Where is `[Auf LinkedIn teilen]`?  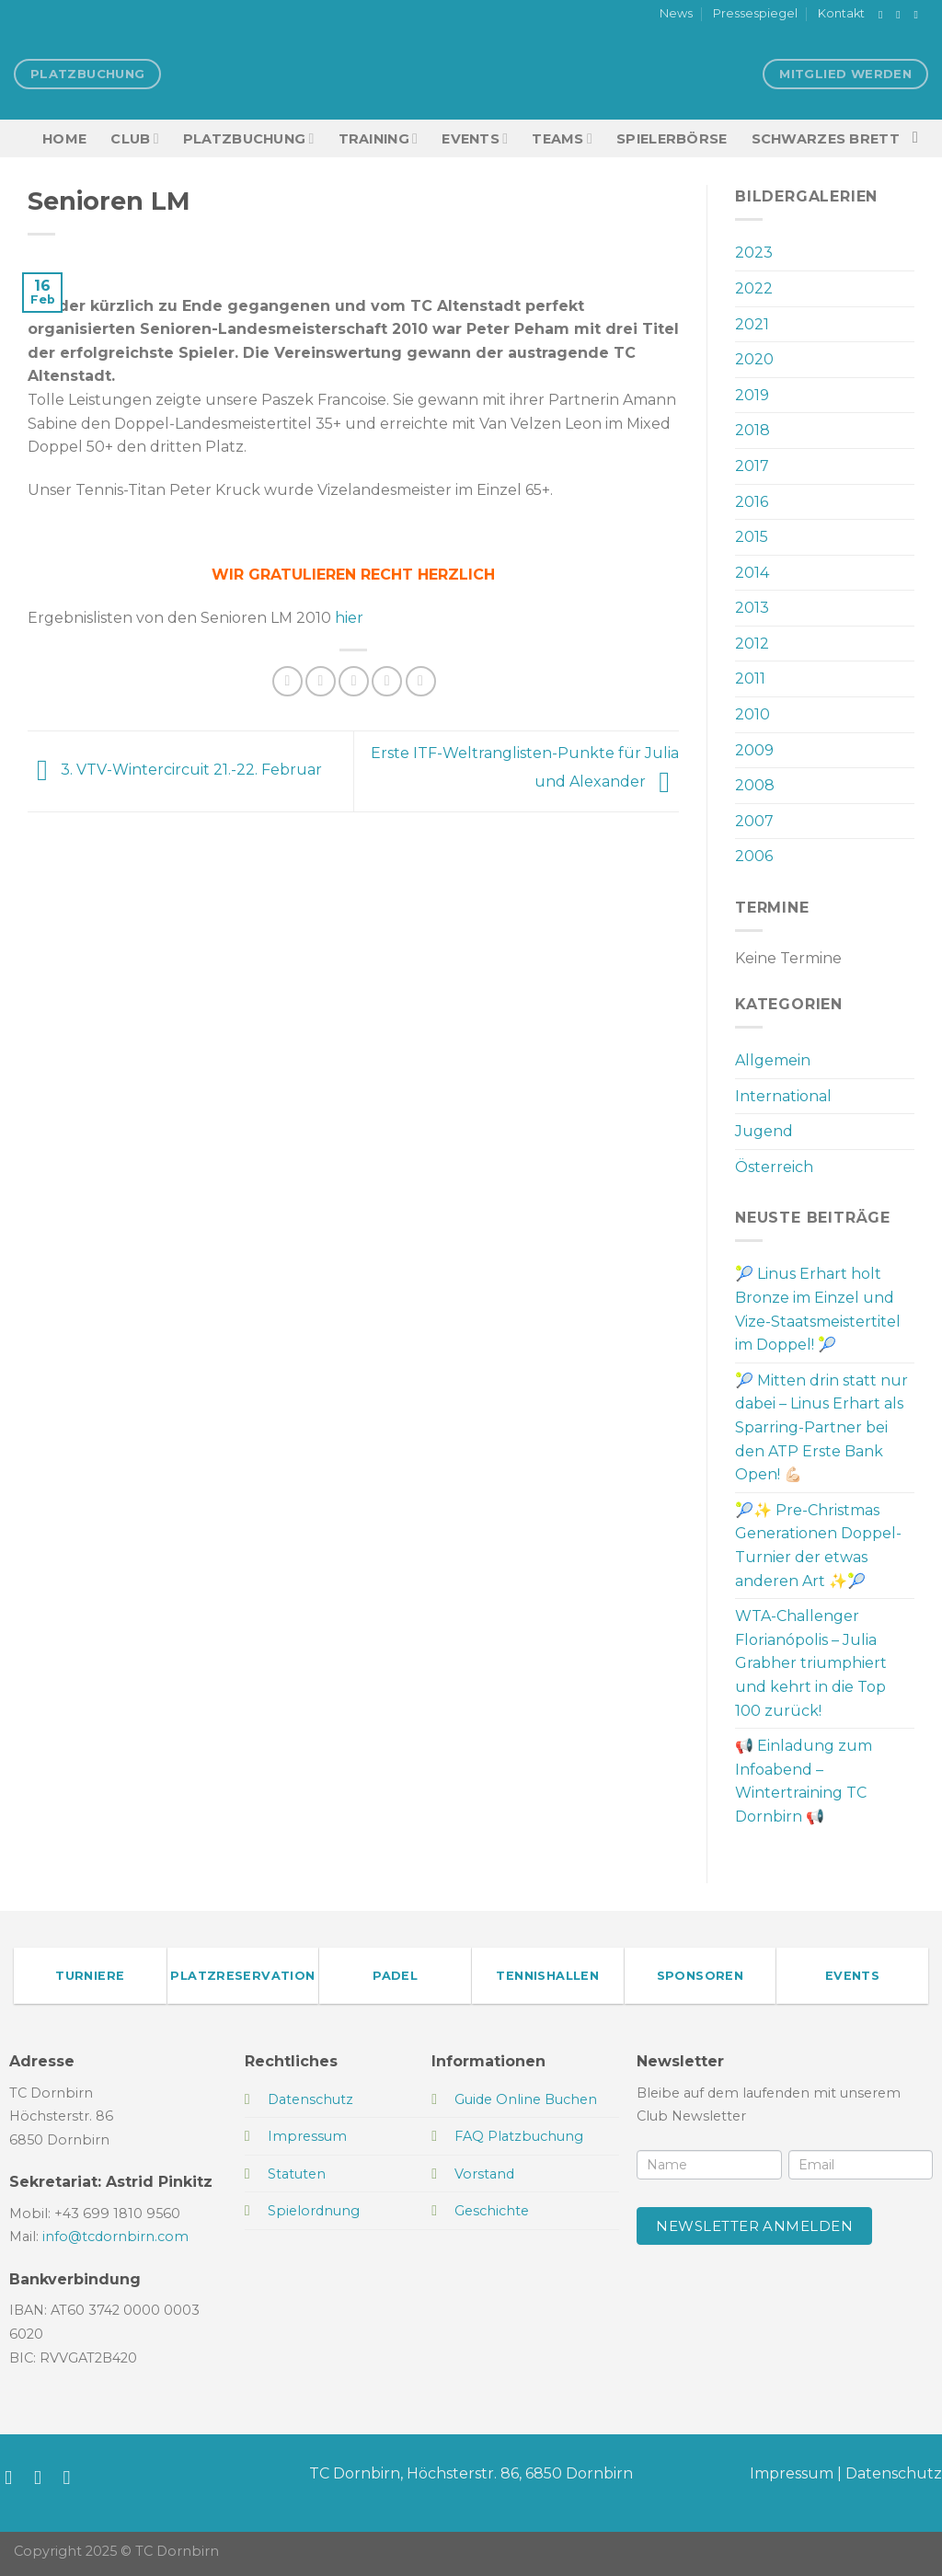 [Auf LinkedIn teilen] is located at coordinates (421, 681).